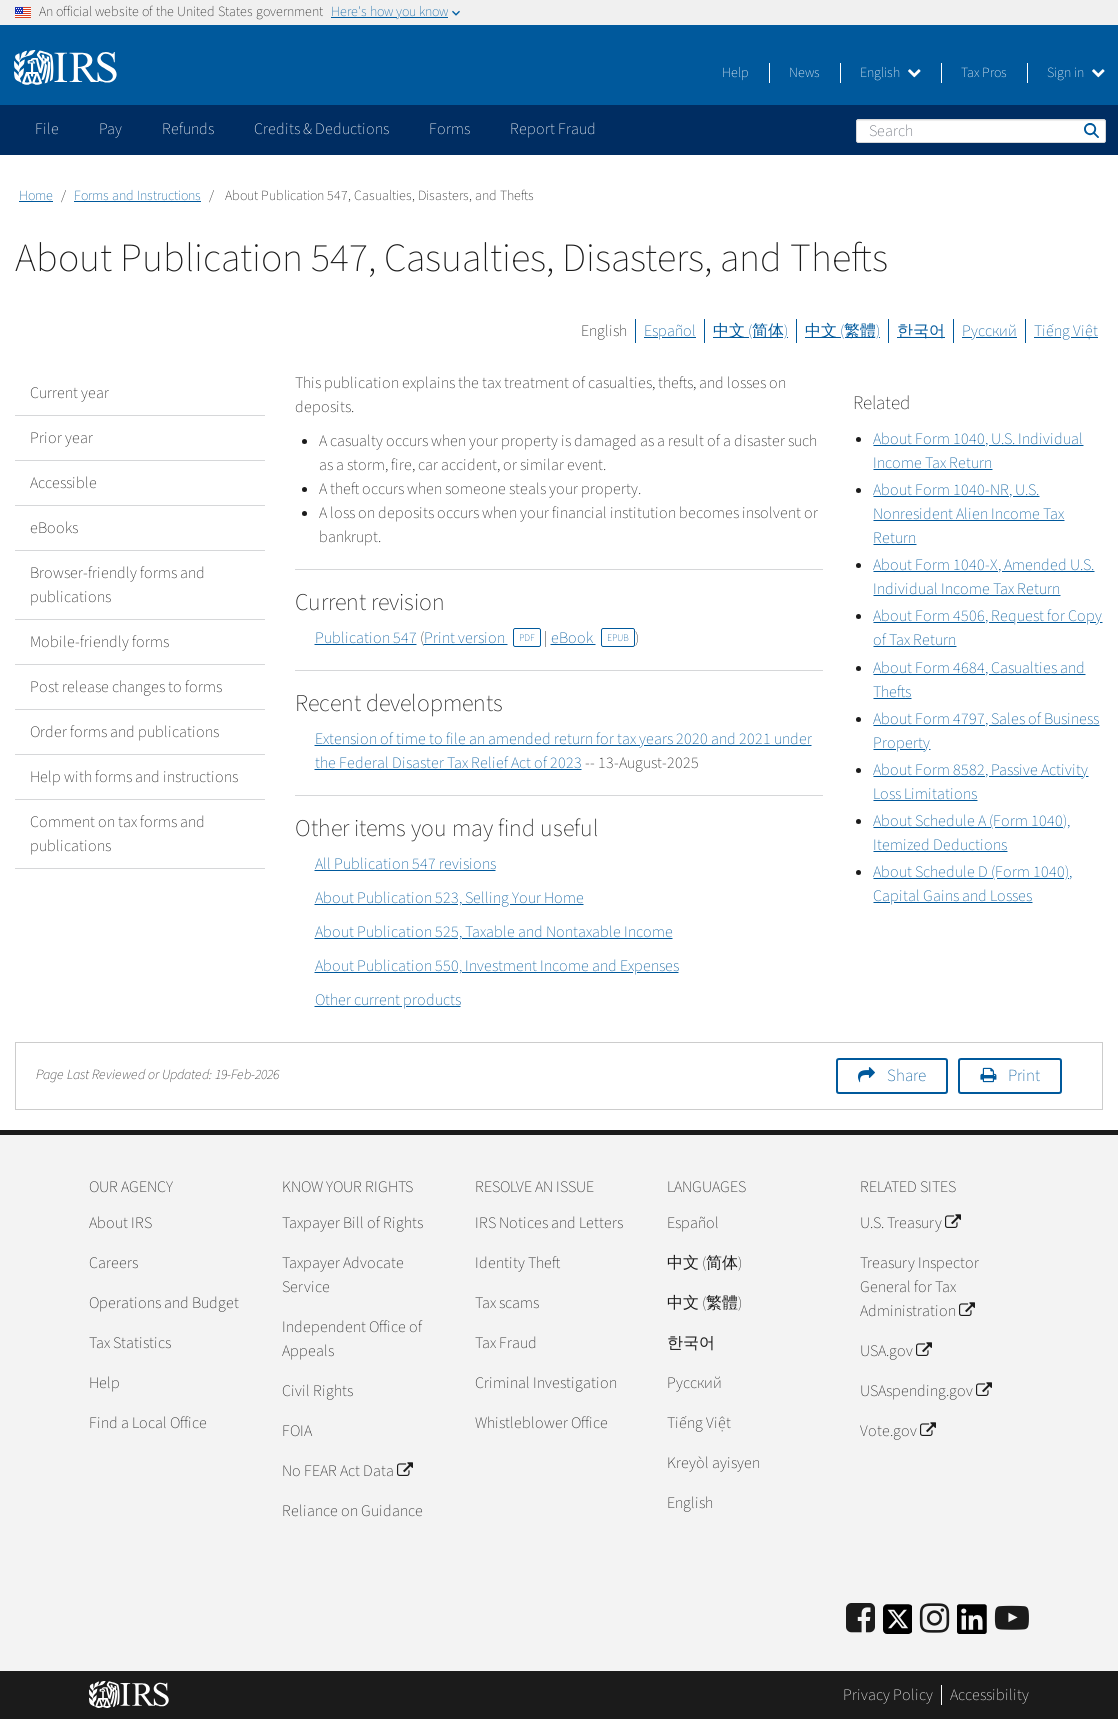  What do you see at coordinates (842, 331) in the screenshot?
I see `中文 (繁體)` at bounding box center [842, 331].